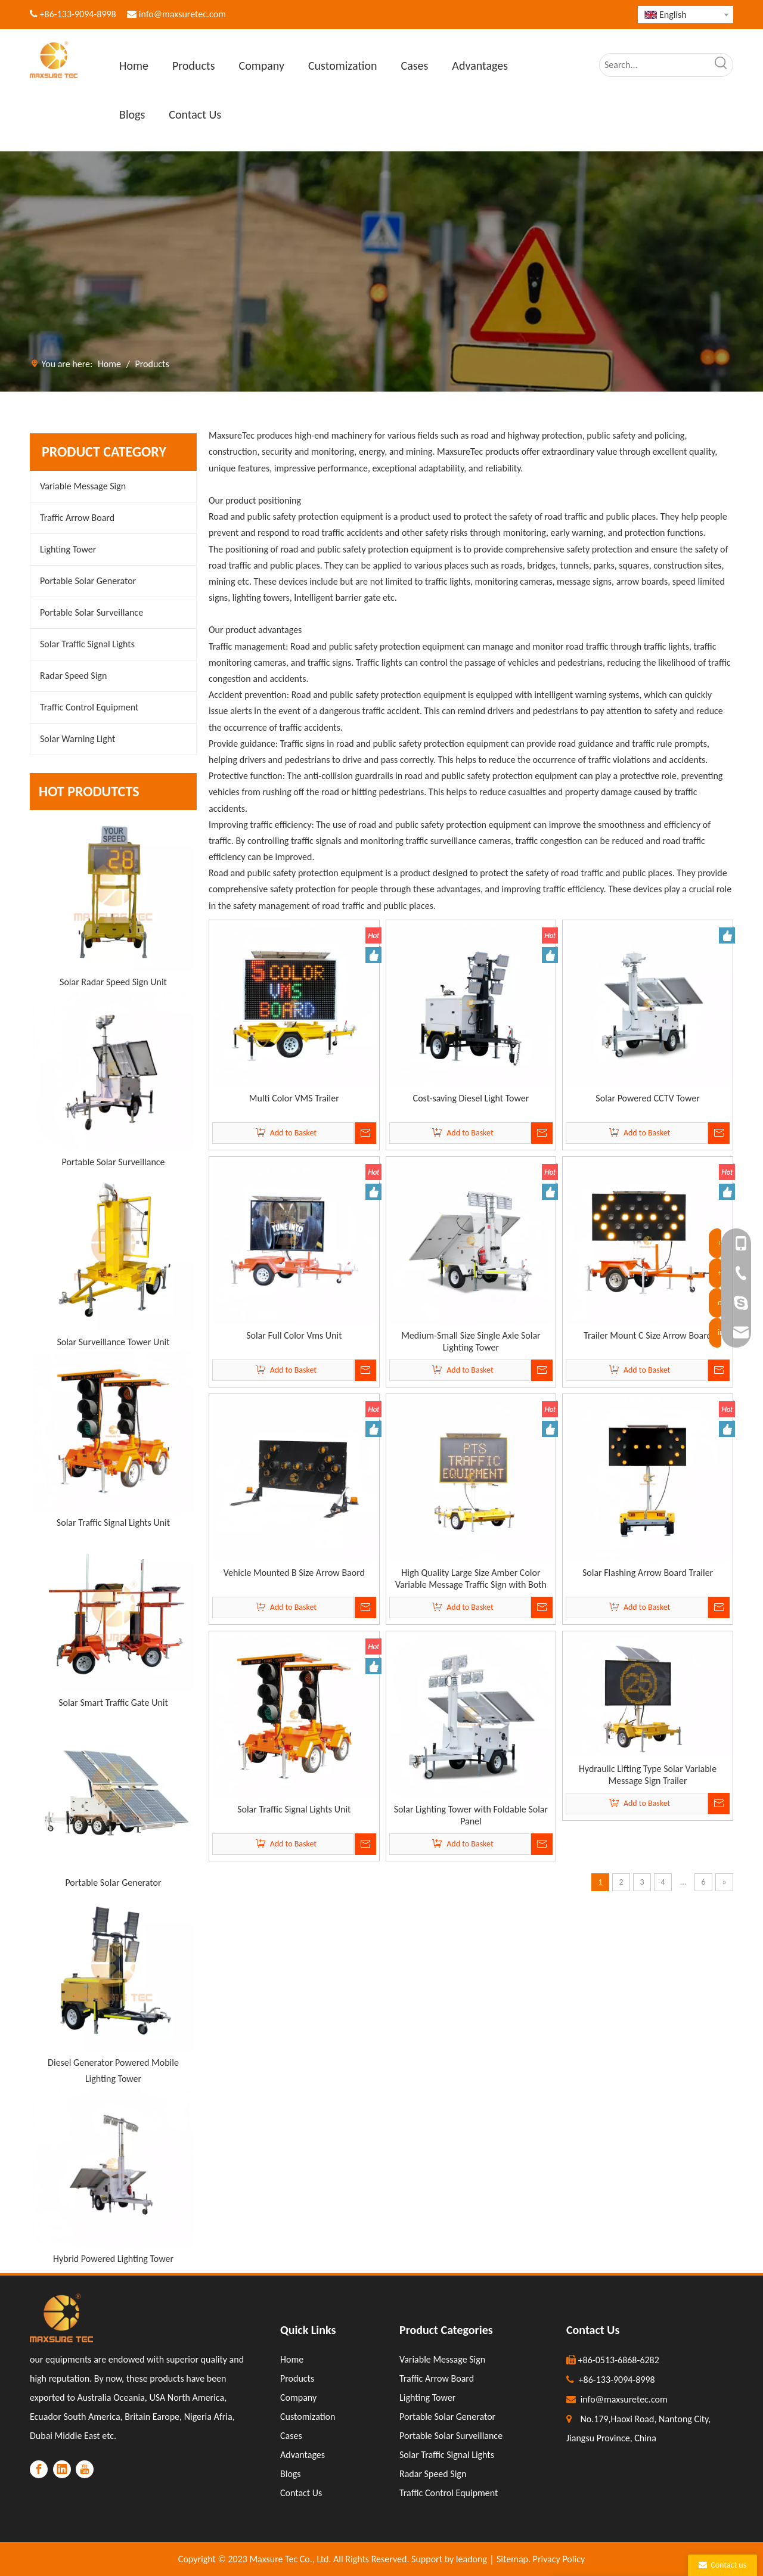 The height and width of the screenshot is (2576, 763). What do you see at coordinates (87, 644) in the screenshot?
I see `Solar Traffic Signal Lights` at bounding box center [87, 644].